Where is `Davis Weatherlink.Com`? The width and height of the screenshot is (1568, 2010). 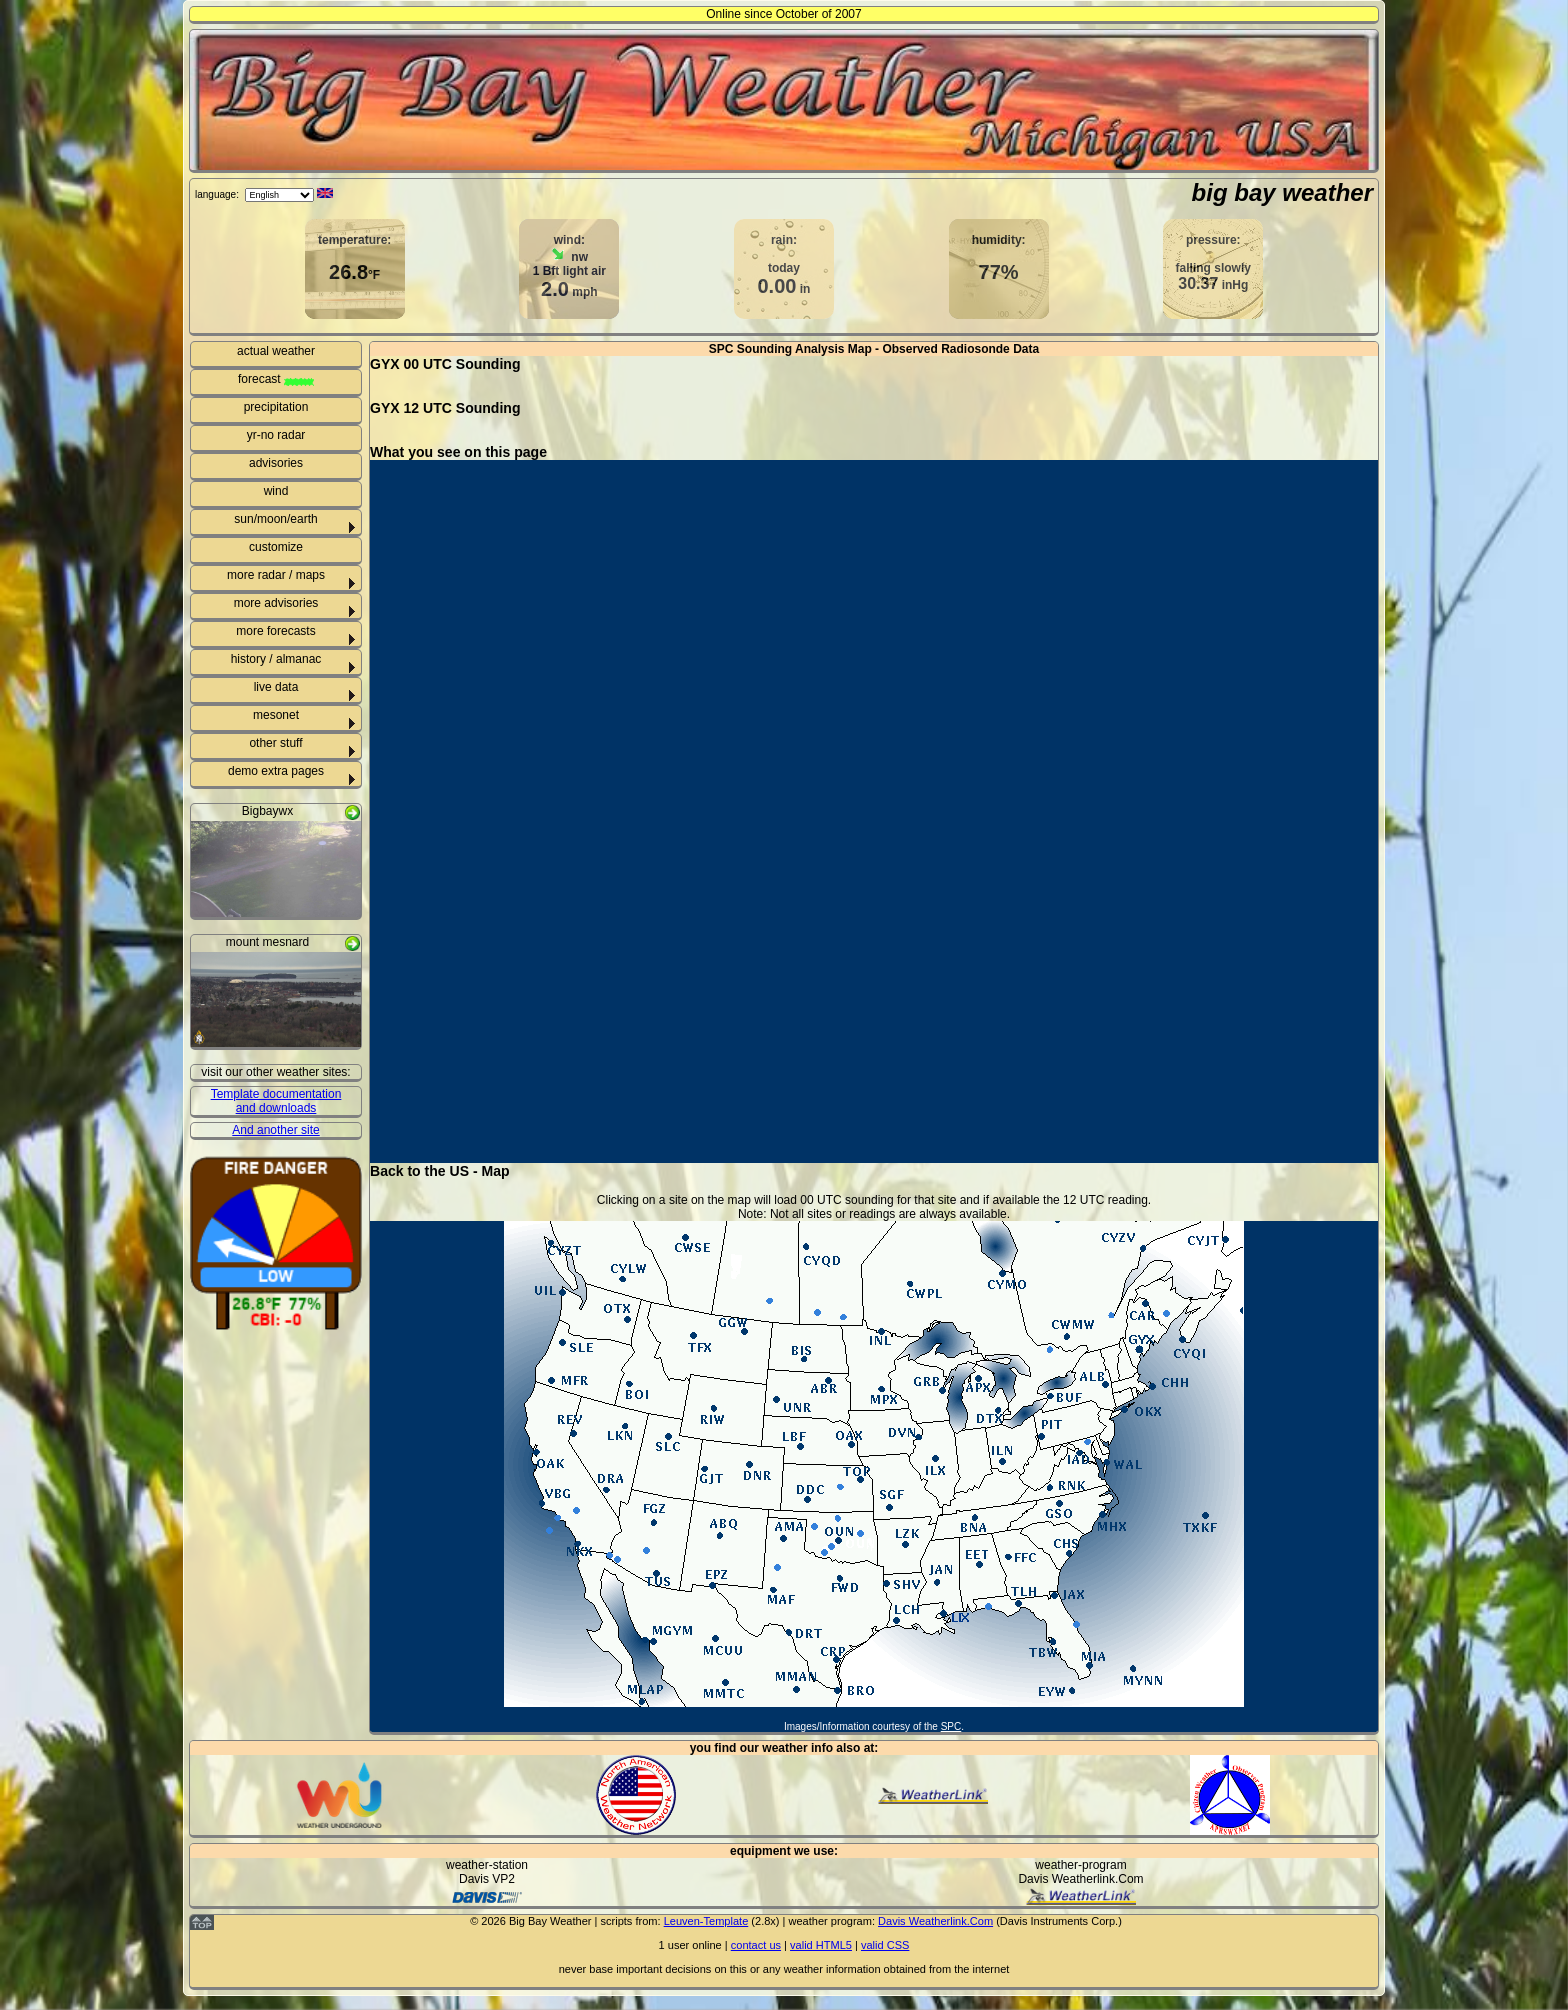 Davis Weatherlink.Com is located at coordinates (935, 1921).